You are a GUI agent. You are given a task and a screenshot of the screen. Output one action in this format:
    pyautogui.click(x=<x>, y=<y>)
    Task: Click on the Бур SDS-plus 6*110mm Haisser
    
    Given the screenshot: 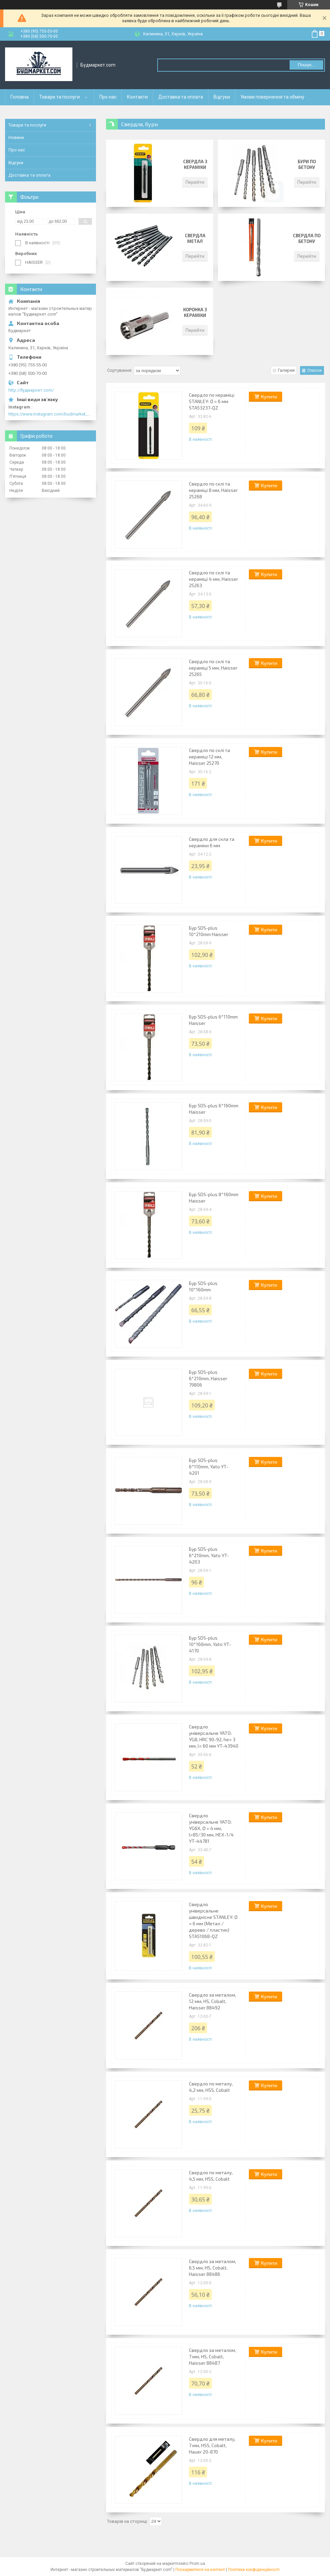 What is the action you would take?
    pyautogui.click(x=213, y=1020)
    